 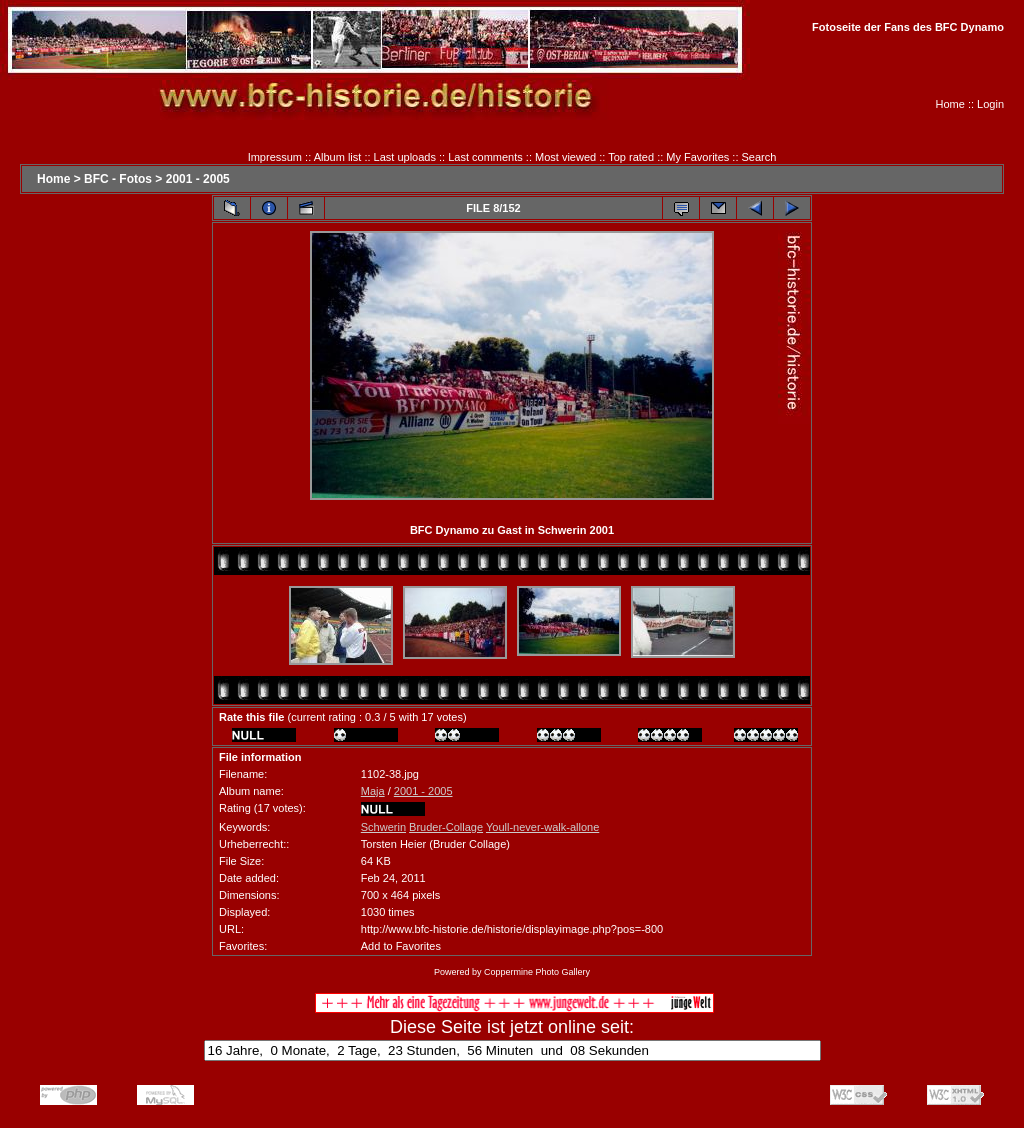 I want to click on 2001 - 2005, so click(x=198, y=179).